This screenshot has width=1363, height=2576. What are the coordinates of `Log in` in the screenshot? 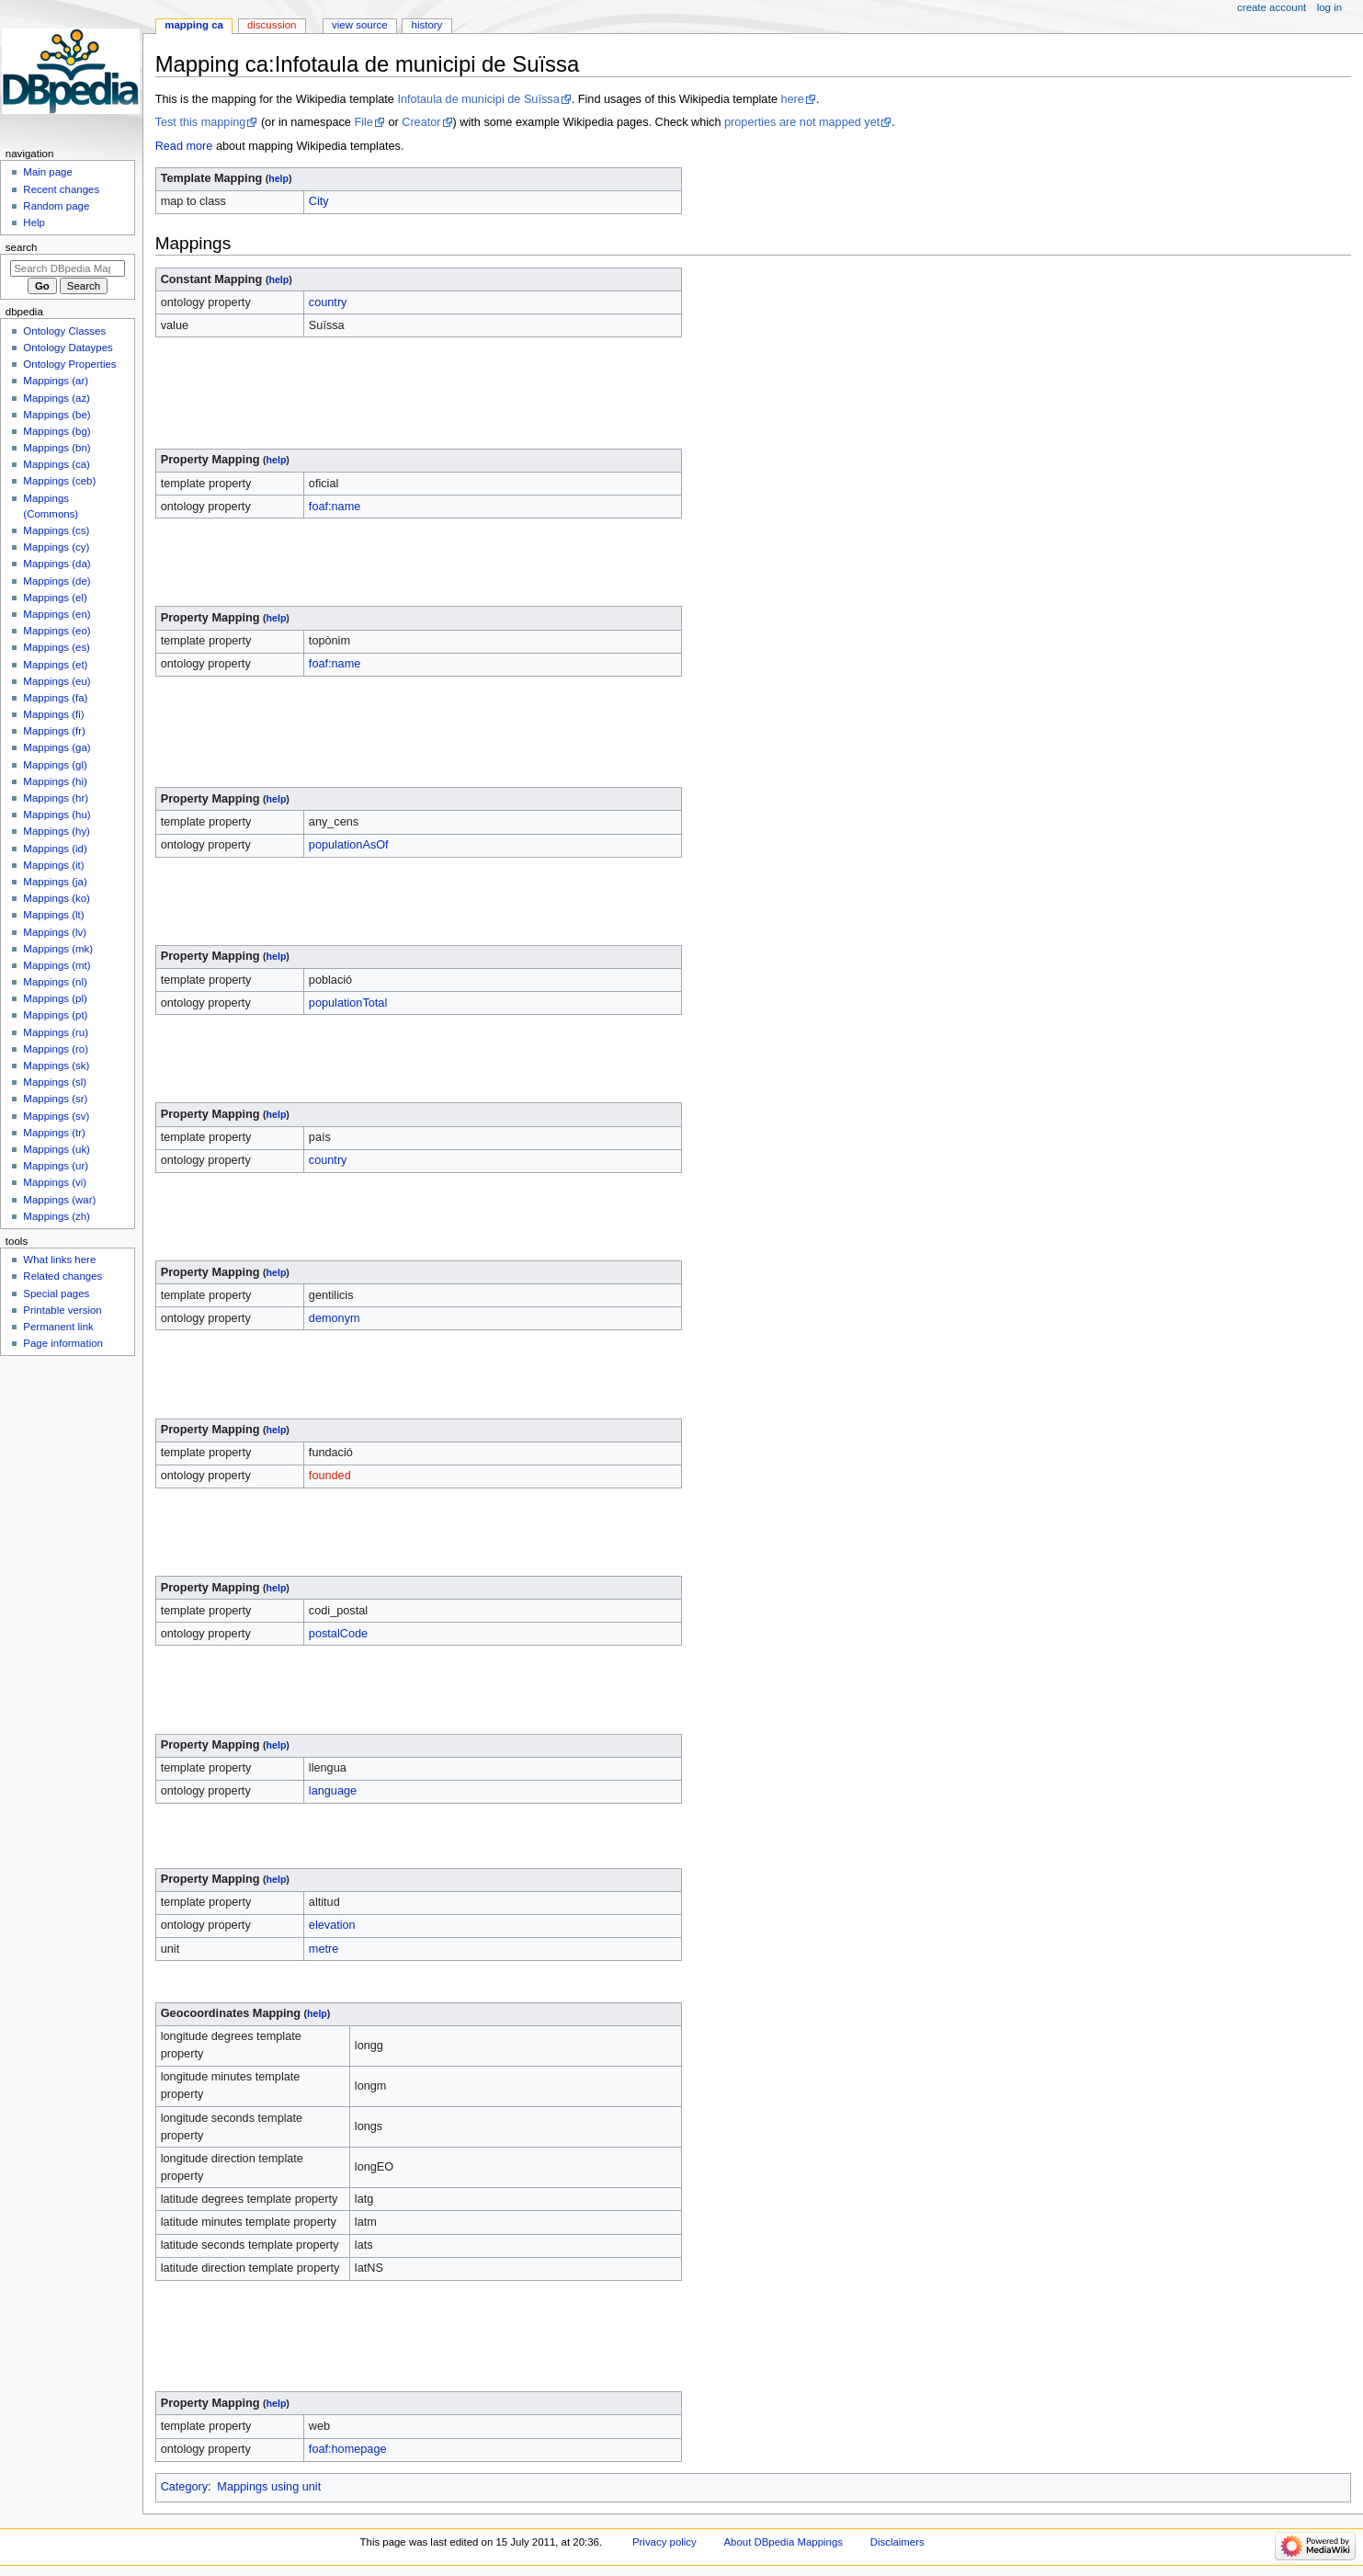 It's located at (1329, 7).